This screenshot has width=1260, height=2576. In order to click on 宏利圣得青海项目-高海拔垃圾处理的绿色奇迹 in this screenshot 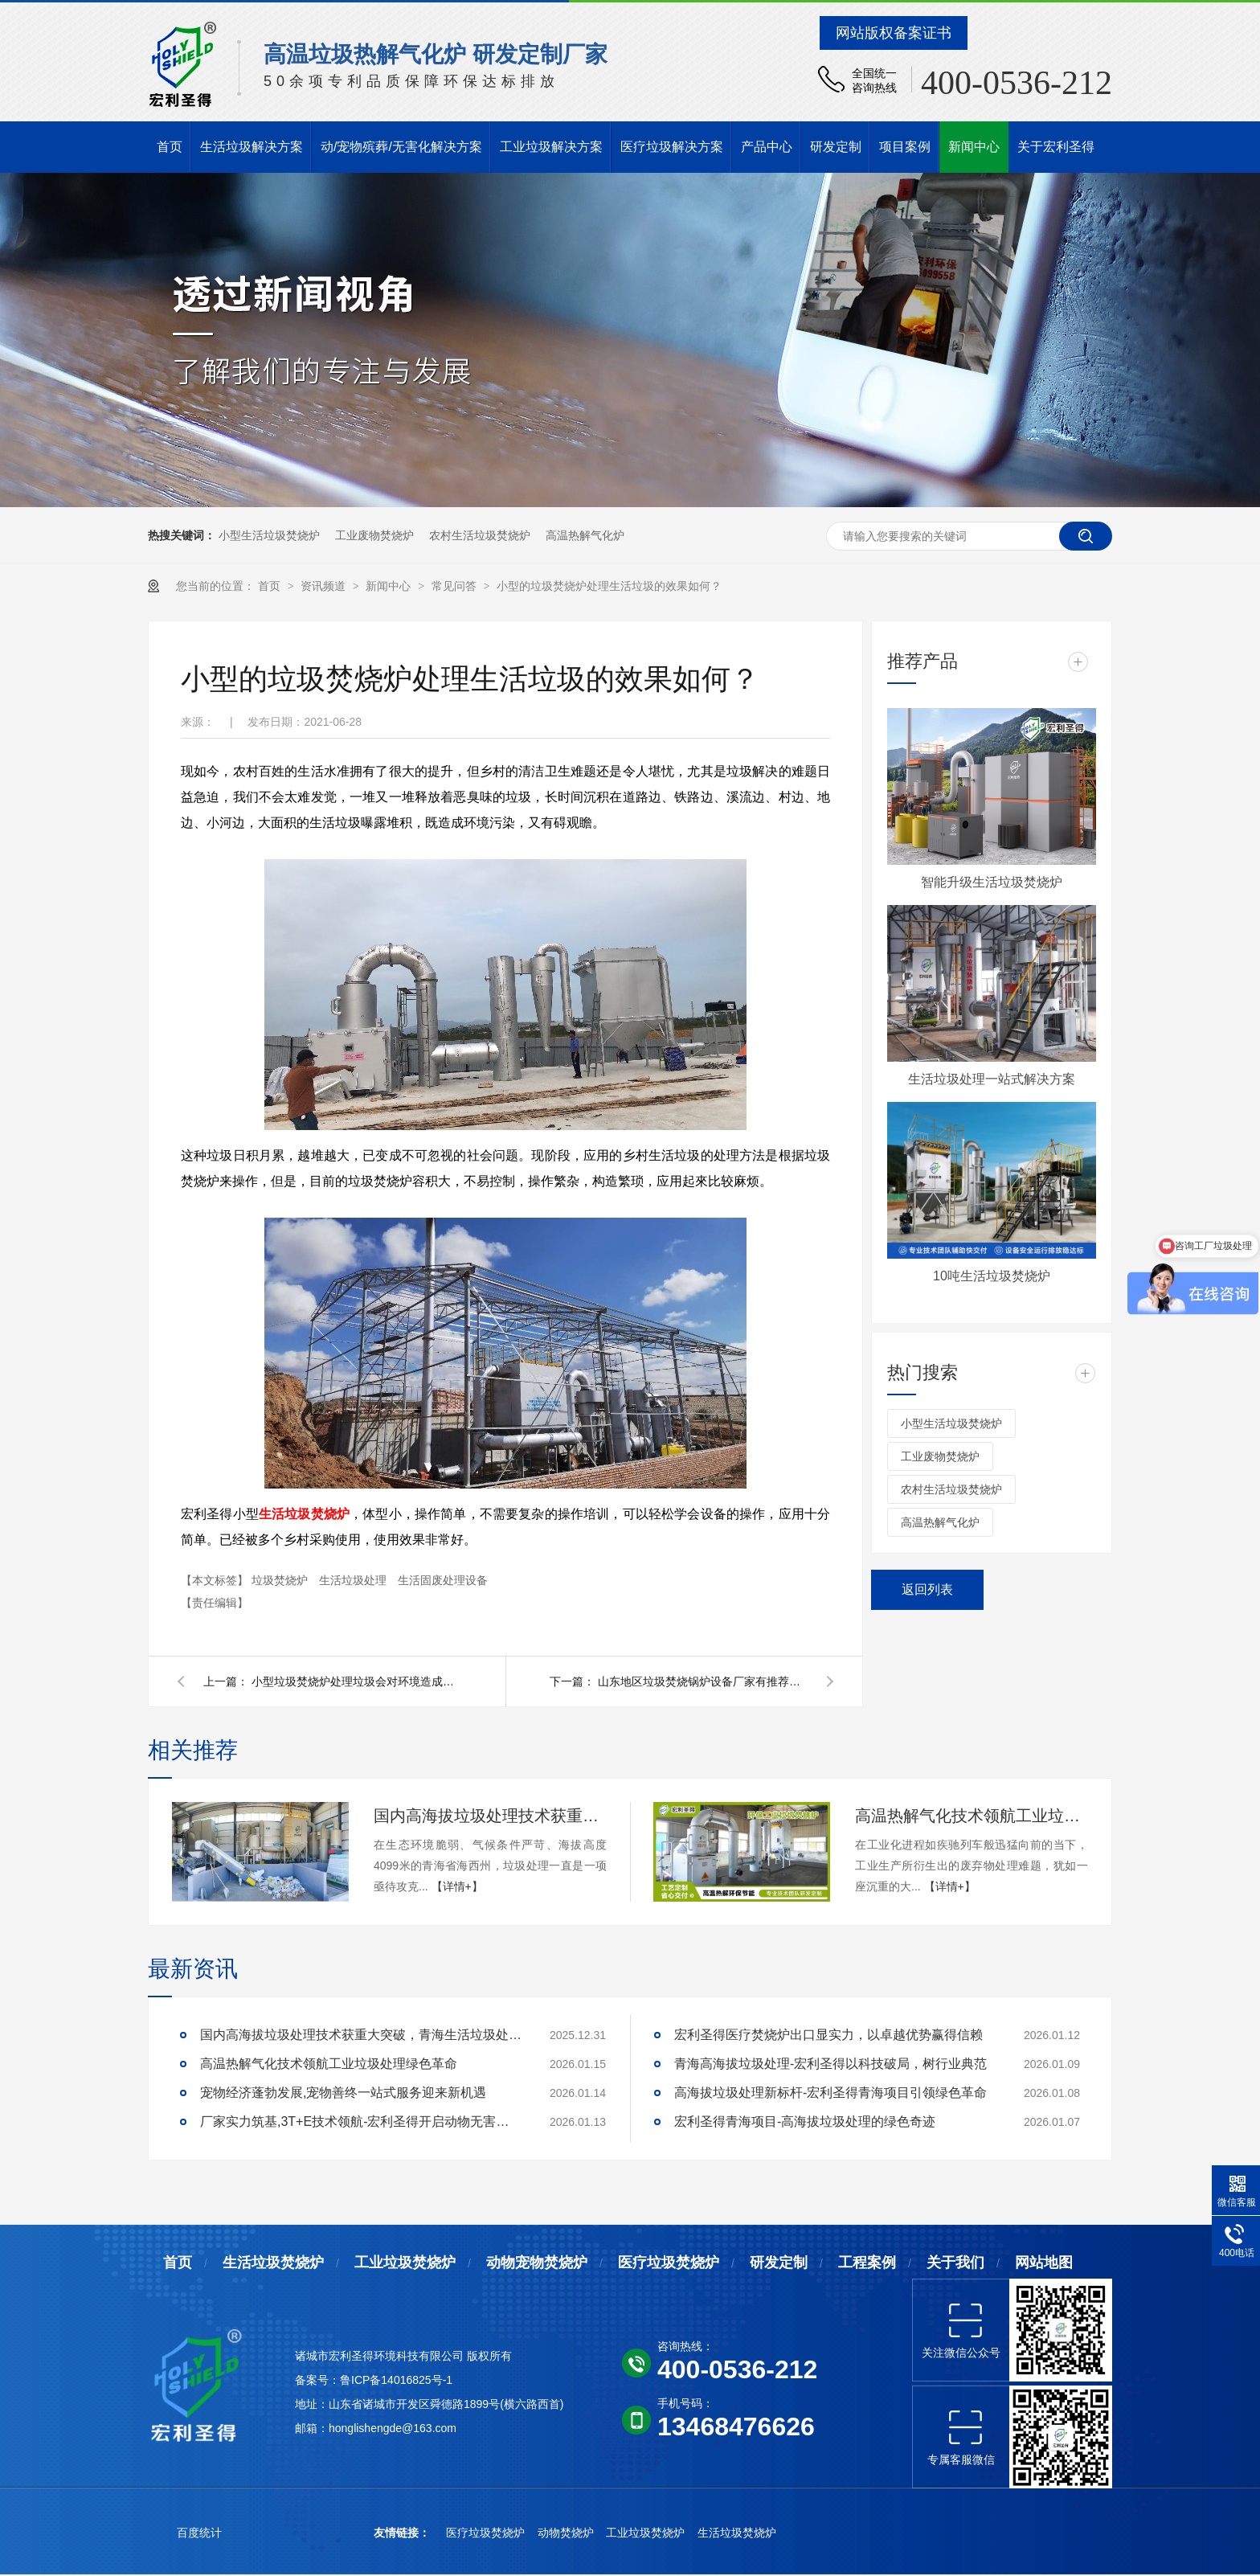, I will do `click(804, 2121)`.